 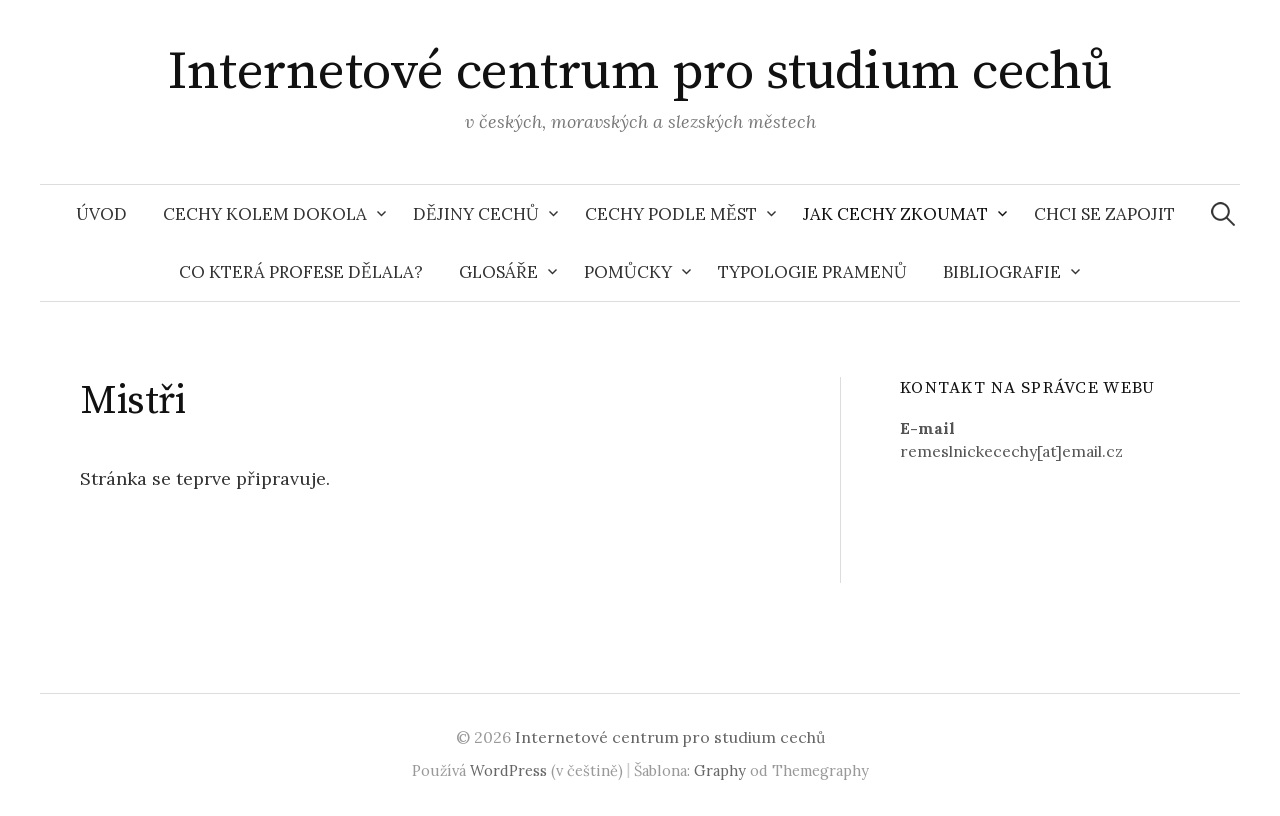 I want to click on Bibliografie, so click(x=1002, y=272).